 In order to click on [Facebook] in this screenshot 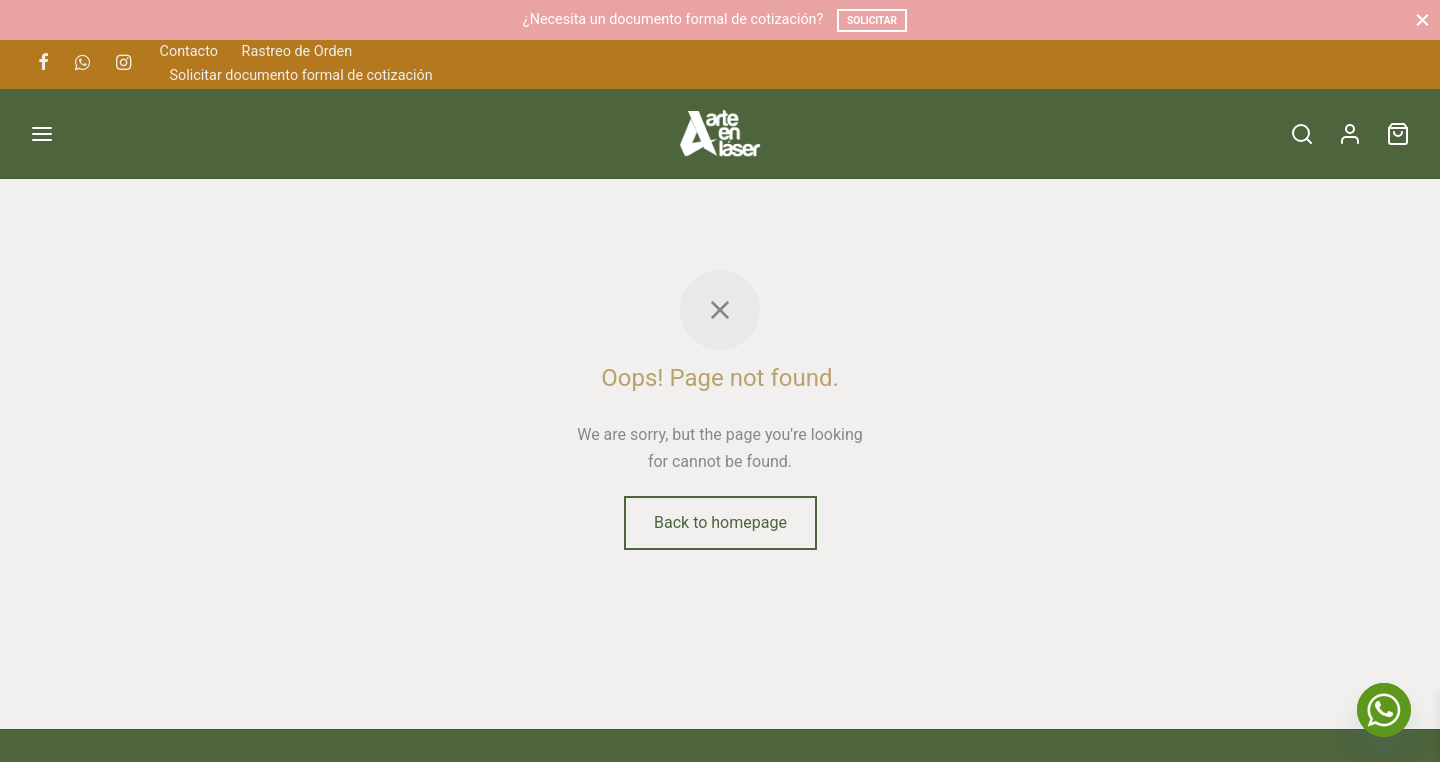, I will do `click(43, 63)`.